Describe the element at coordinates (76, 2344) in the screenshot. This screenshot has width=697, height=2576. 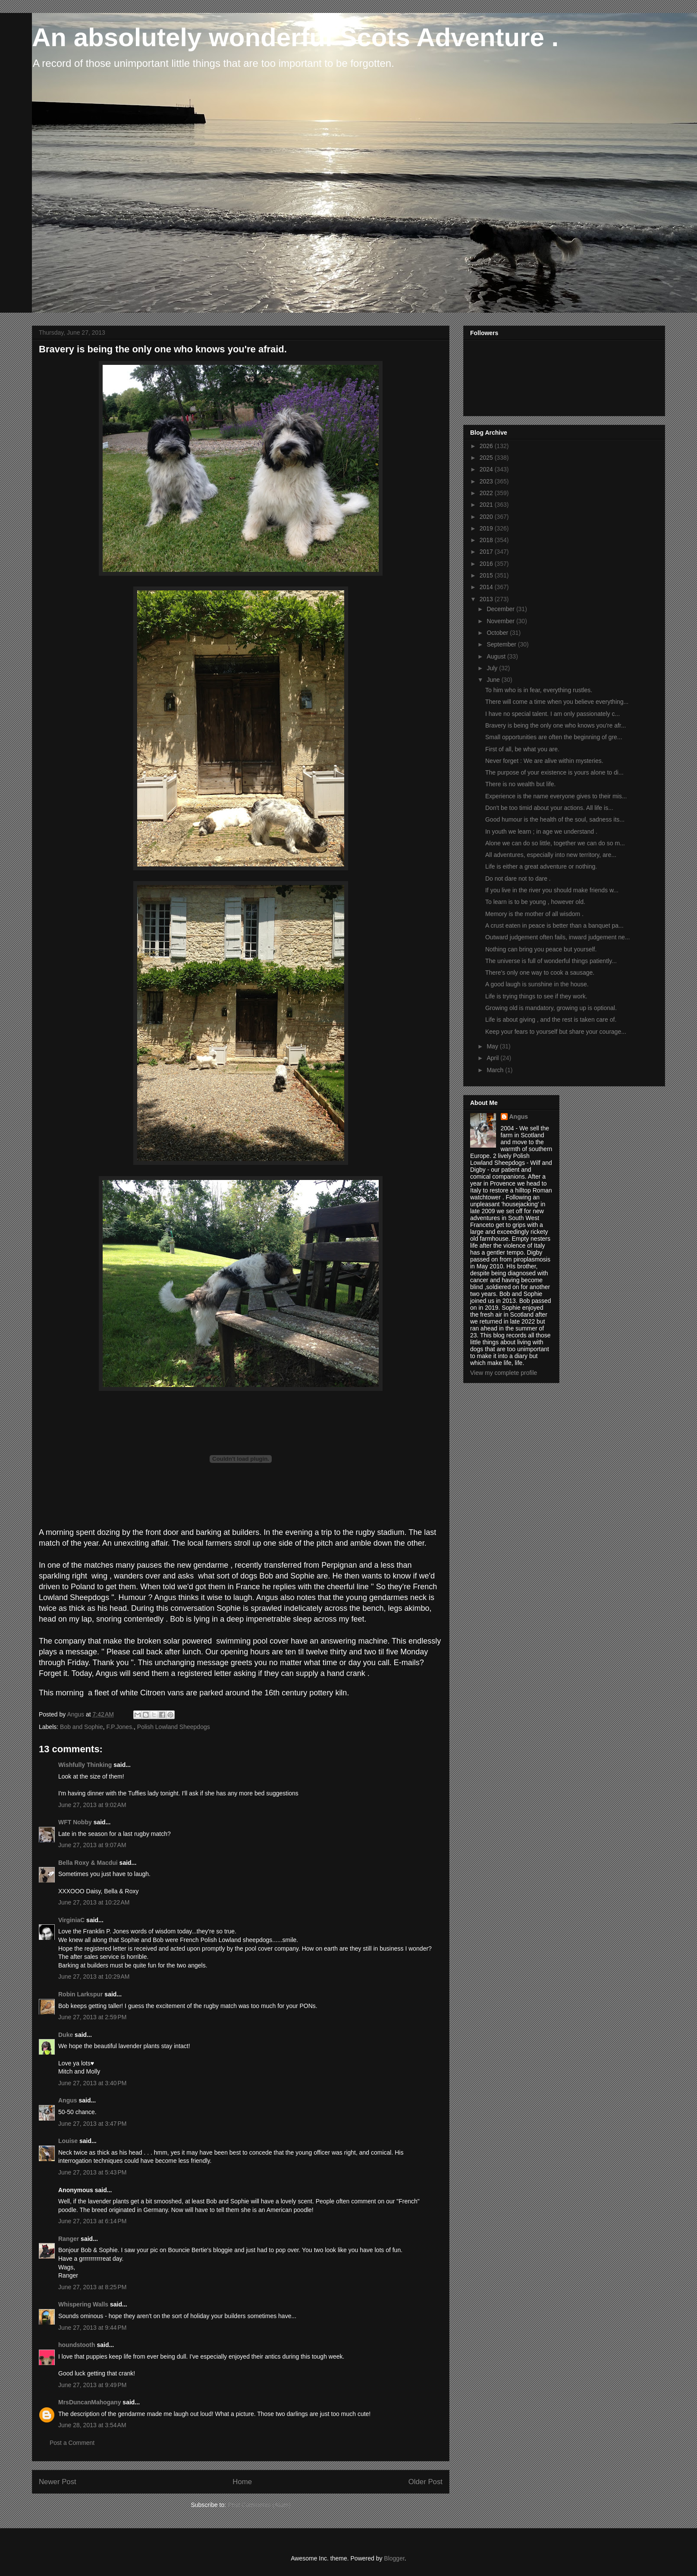
I see `houndstooth` at that location.